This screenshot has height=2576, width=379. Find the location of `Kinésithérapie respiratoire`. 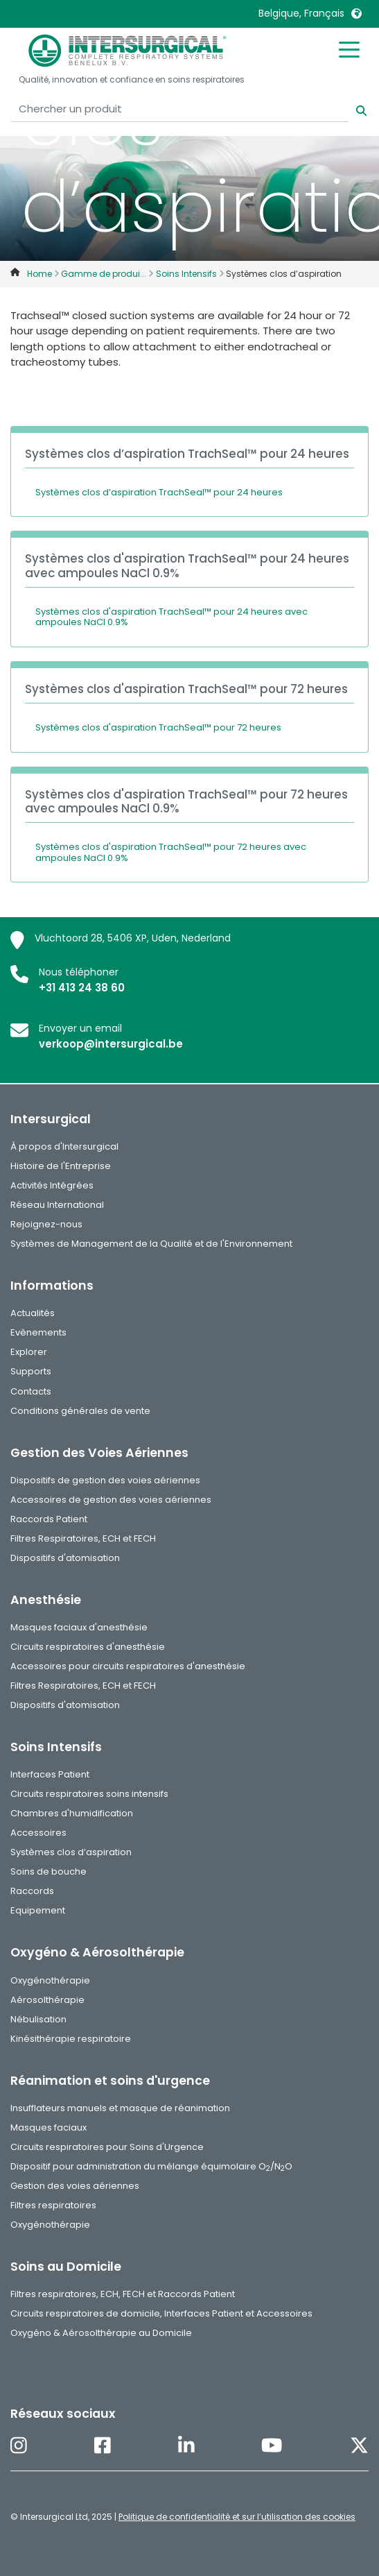

Kinésithérapie respiratoire is located at coordinates (70, 2038).